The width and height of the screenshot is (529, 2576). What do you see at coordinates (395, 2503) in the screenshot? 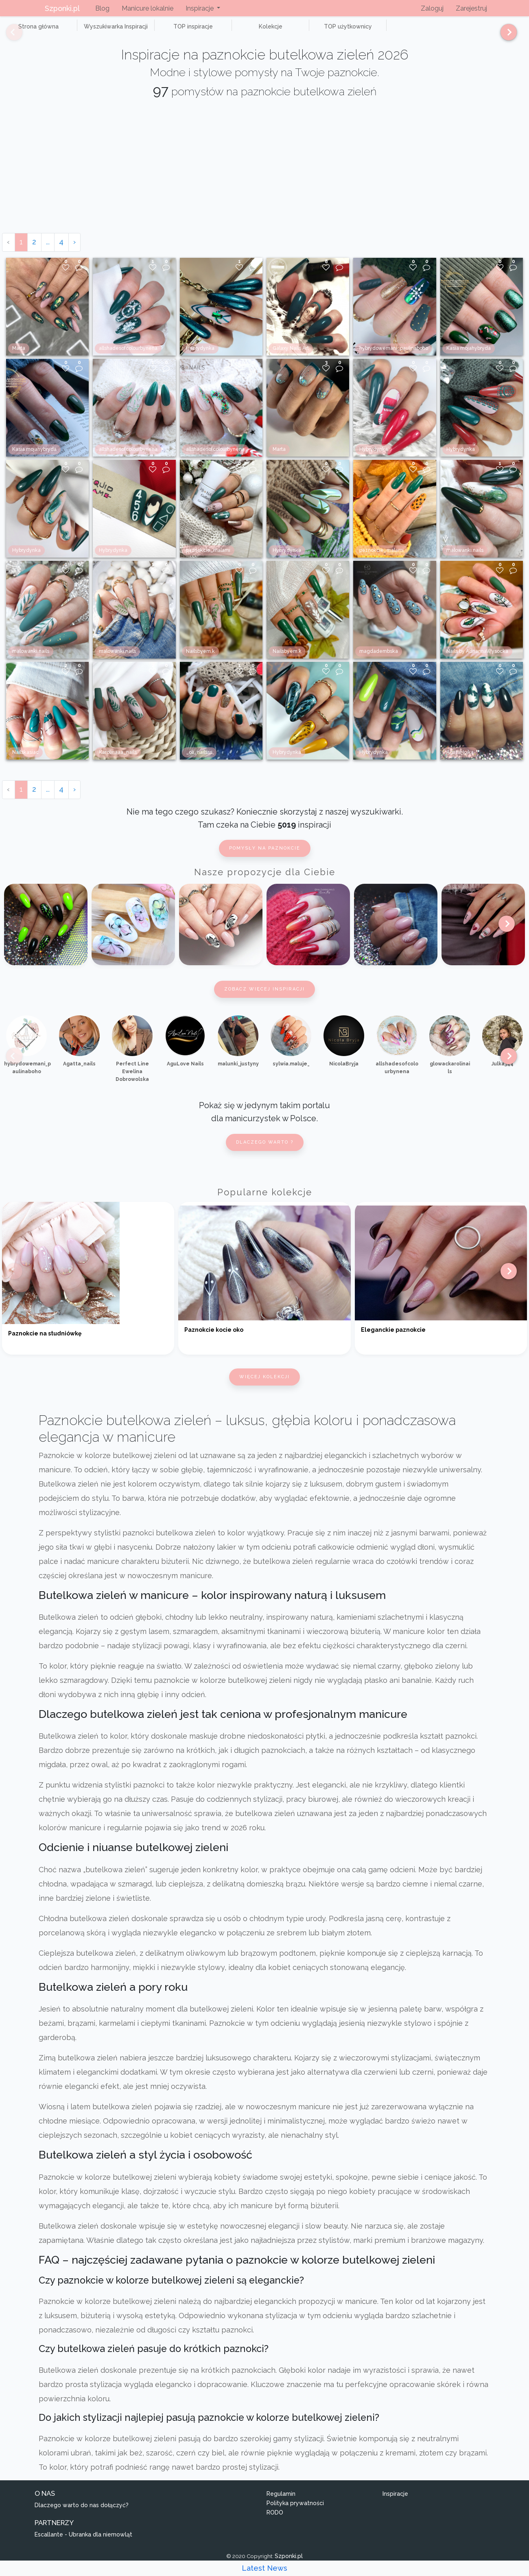
I see `Inspiracje` at bounding box center [395, 2503].